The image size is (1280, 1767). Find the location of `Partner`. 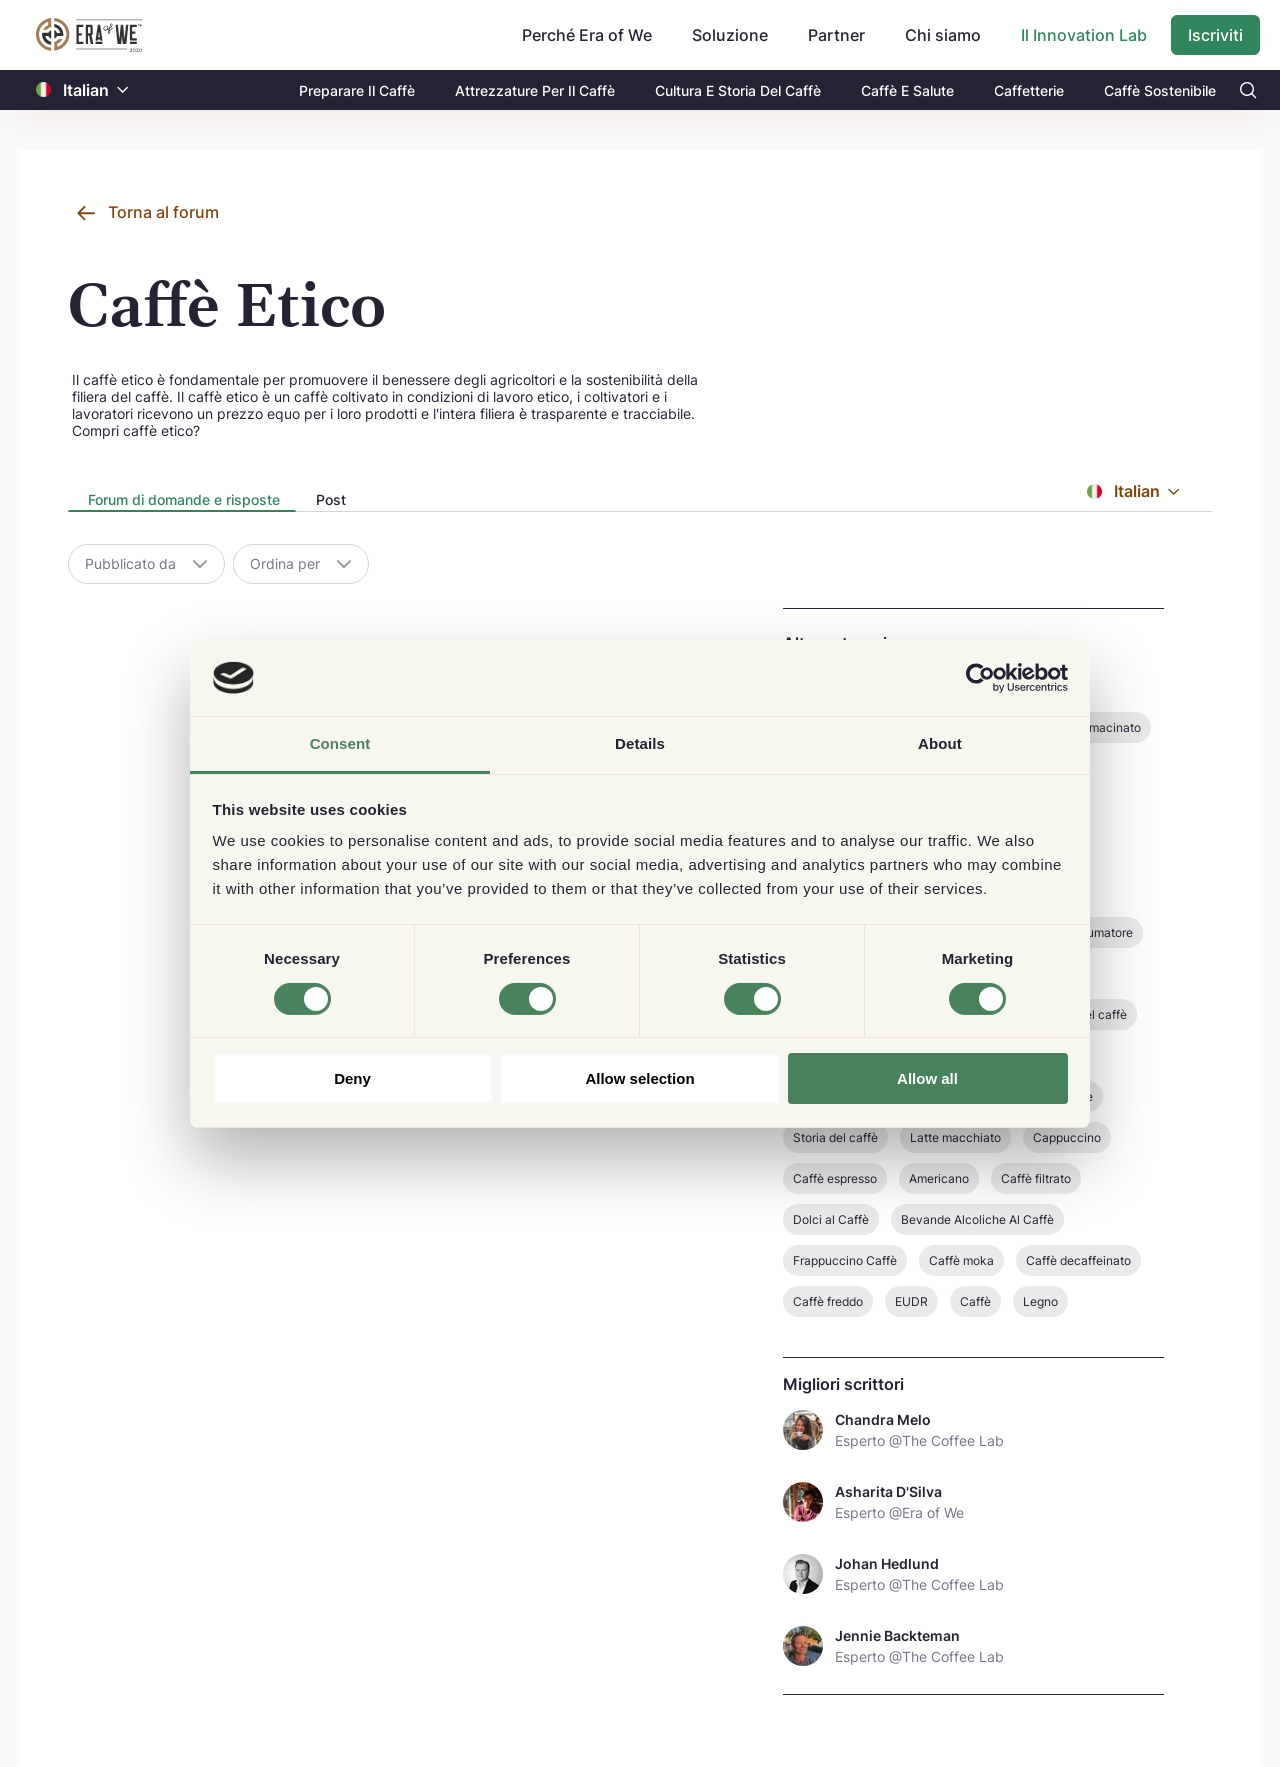

Partner is located at coordinates (836, 35).